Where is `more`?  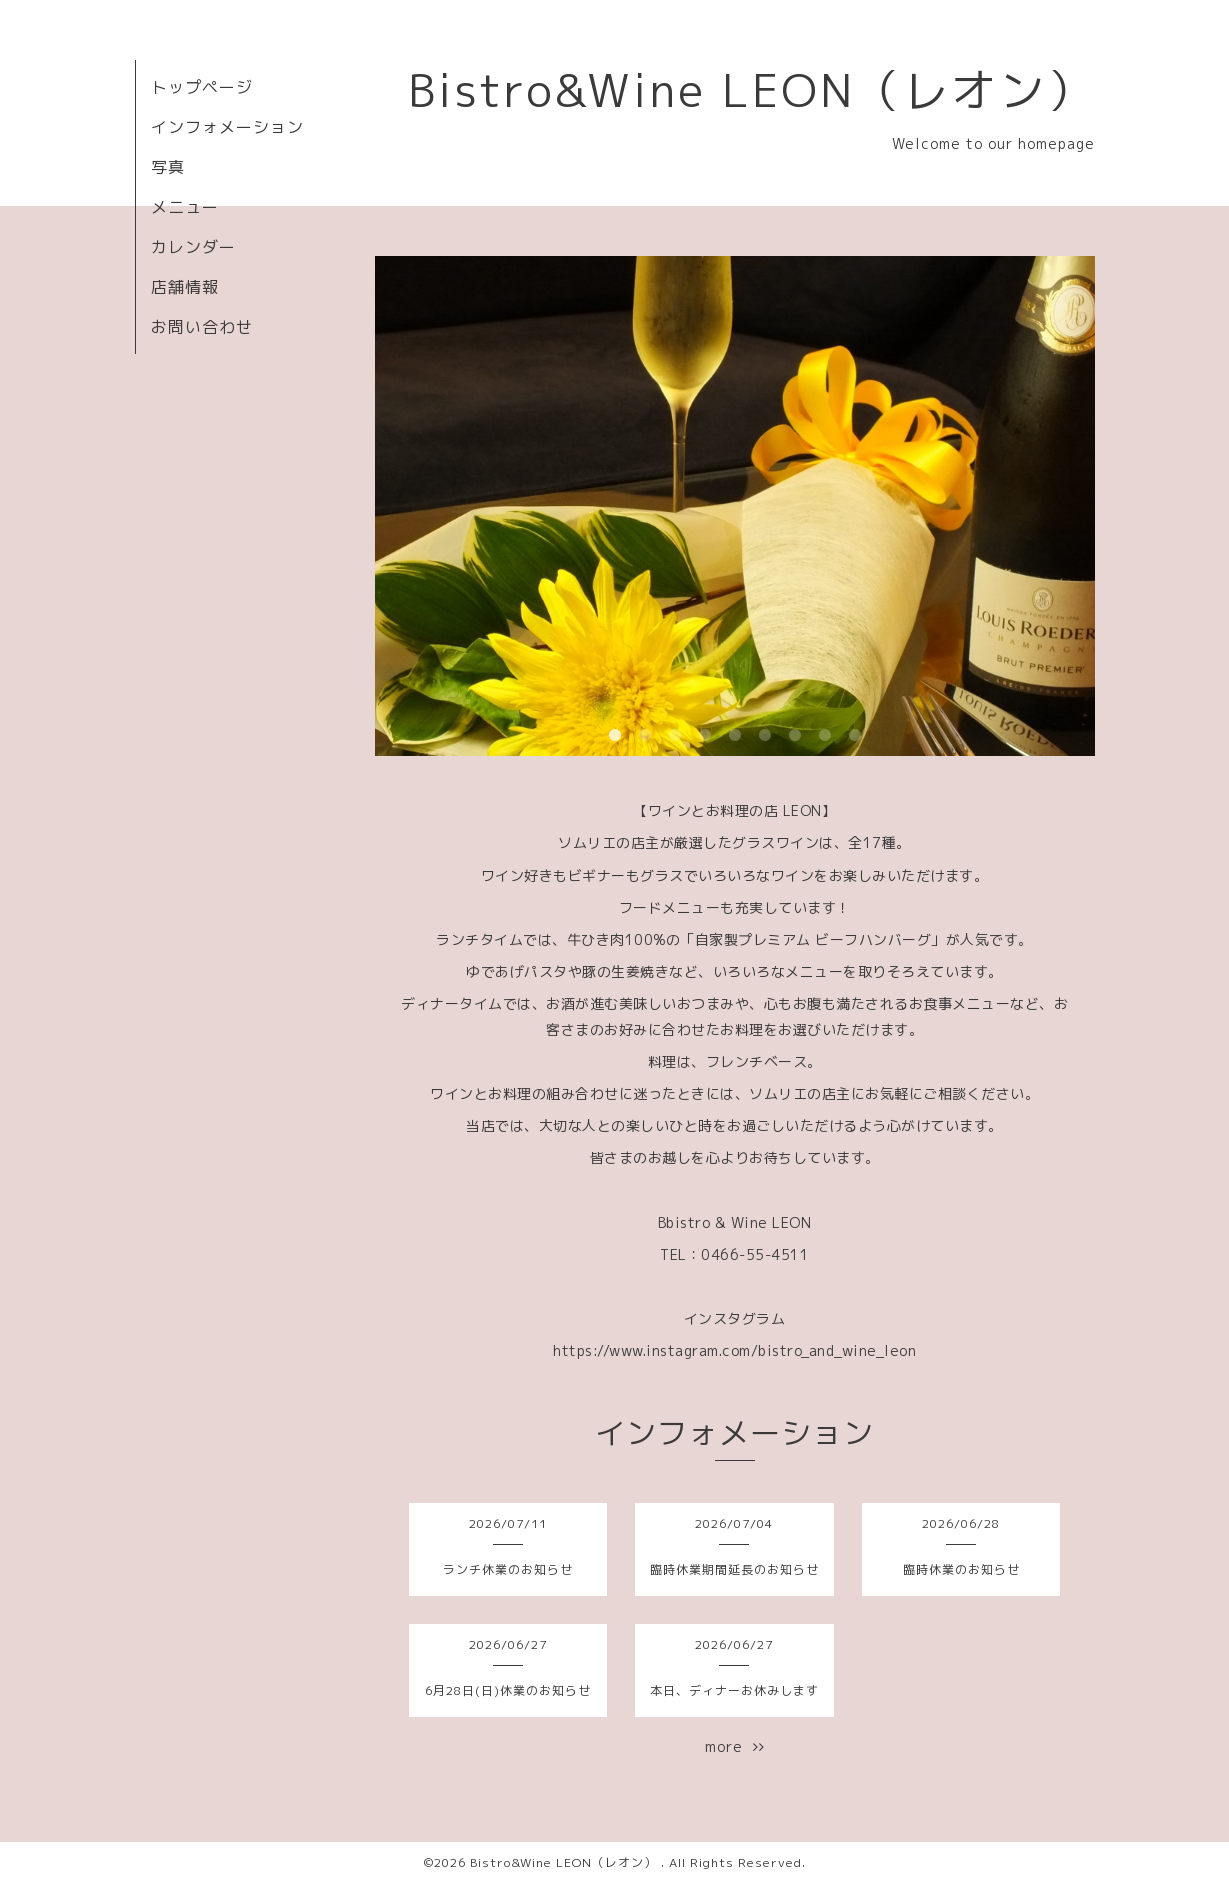
more is located at coordinates (735, 1746).